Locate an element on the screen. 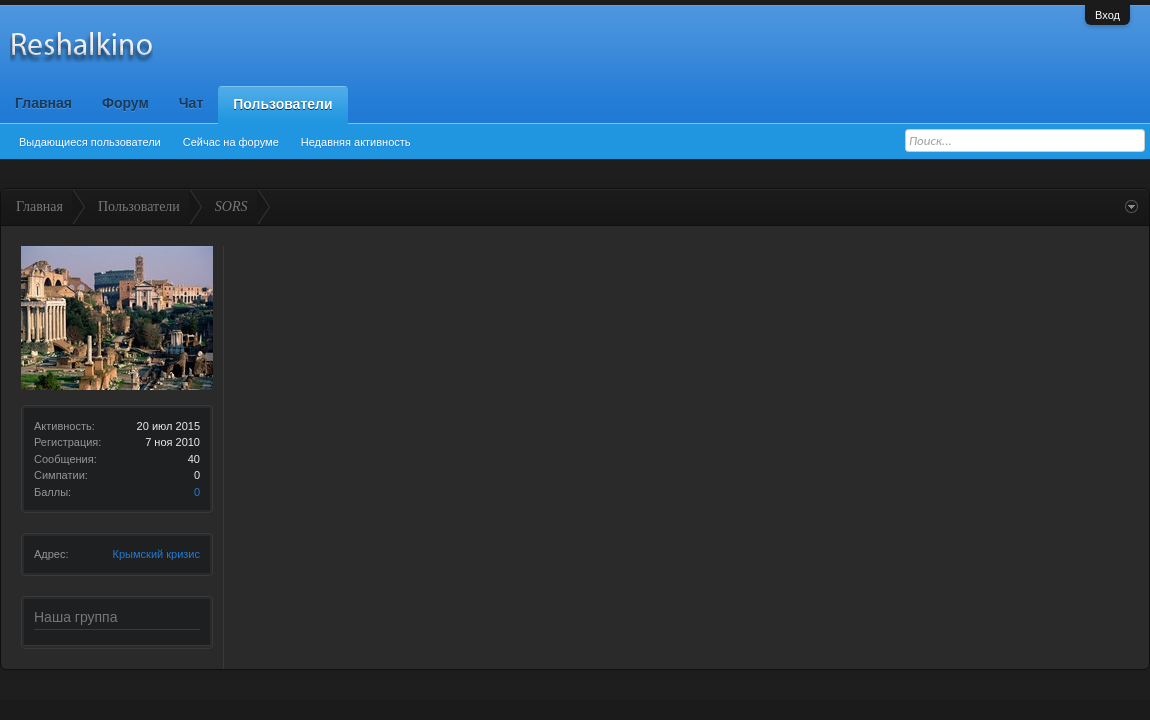  Сейчас на форуме is located at coordinates (231, 142).